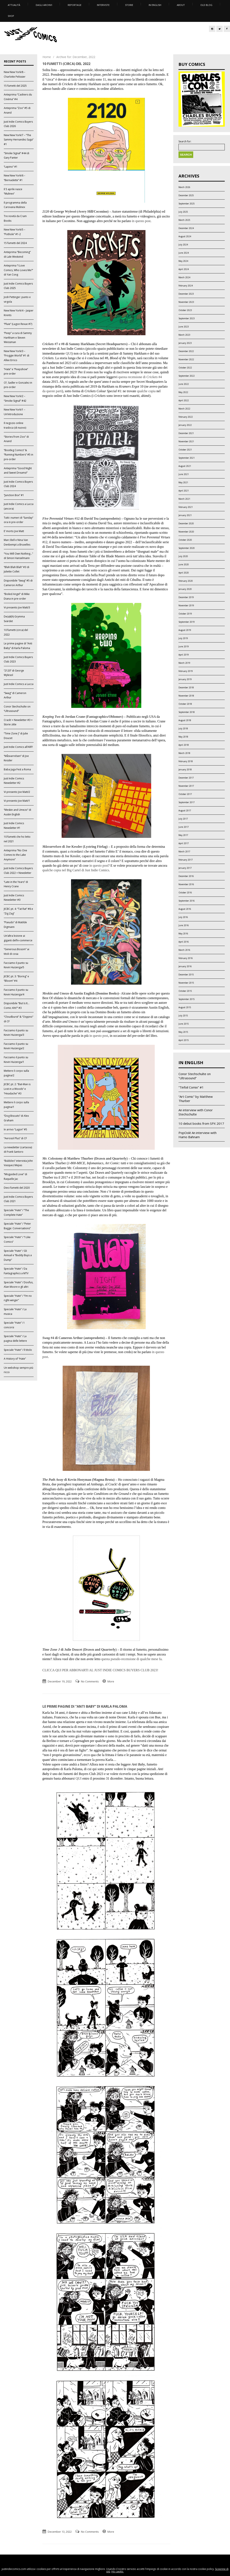  I want to click on December 2025, so click(186, 195).